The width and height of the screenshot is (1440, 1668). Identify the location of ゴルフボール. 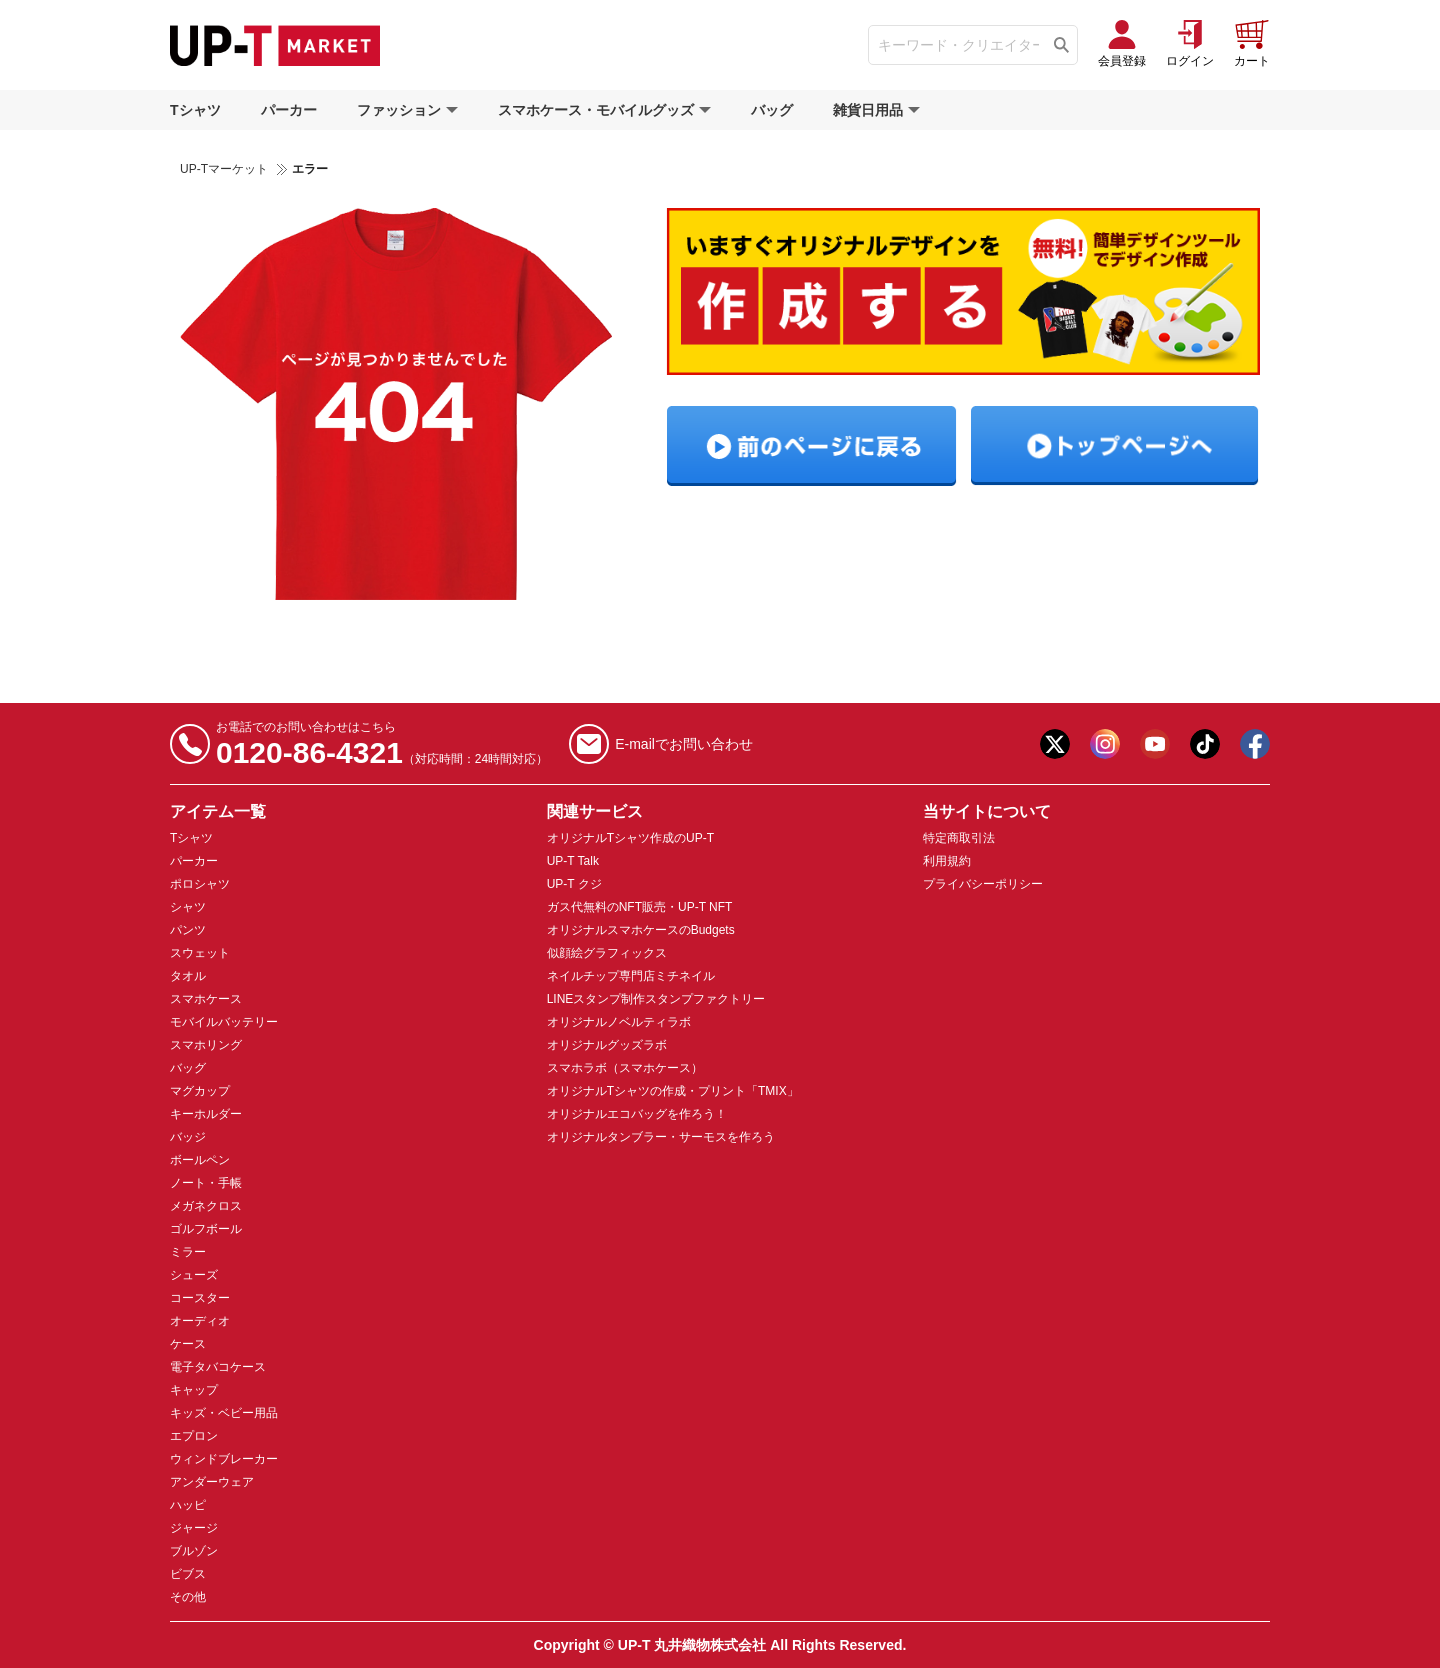
(206, 1229).